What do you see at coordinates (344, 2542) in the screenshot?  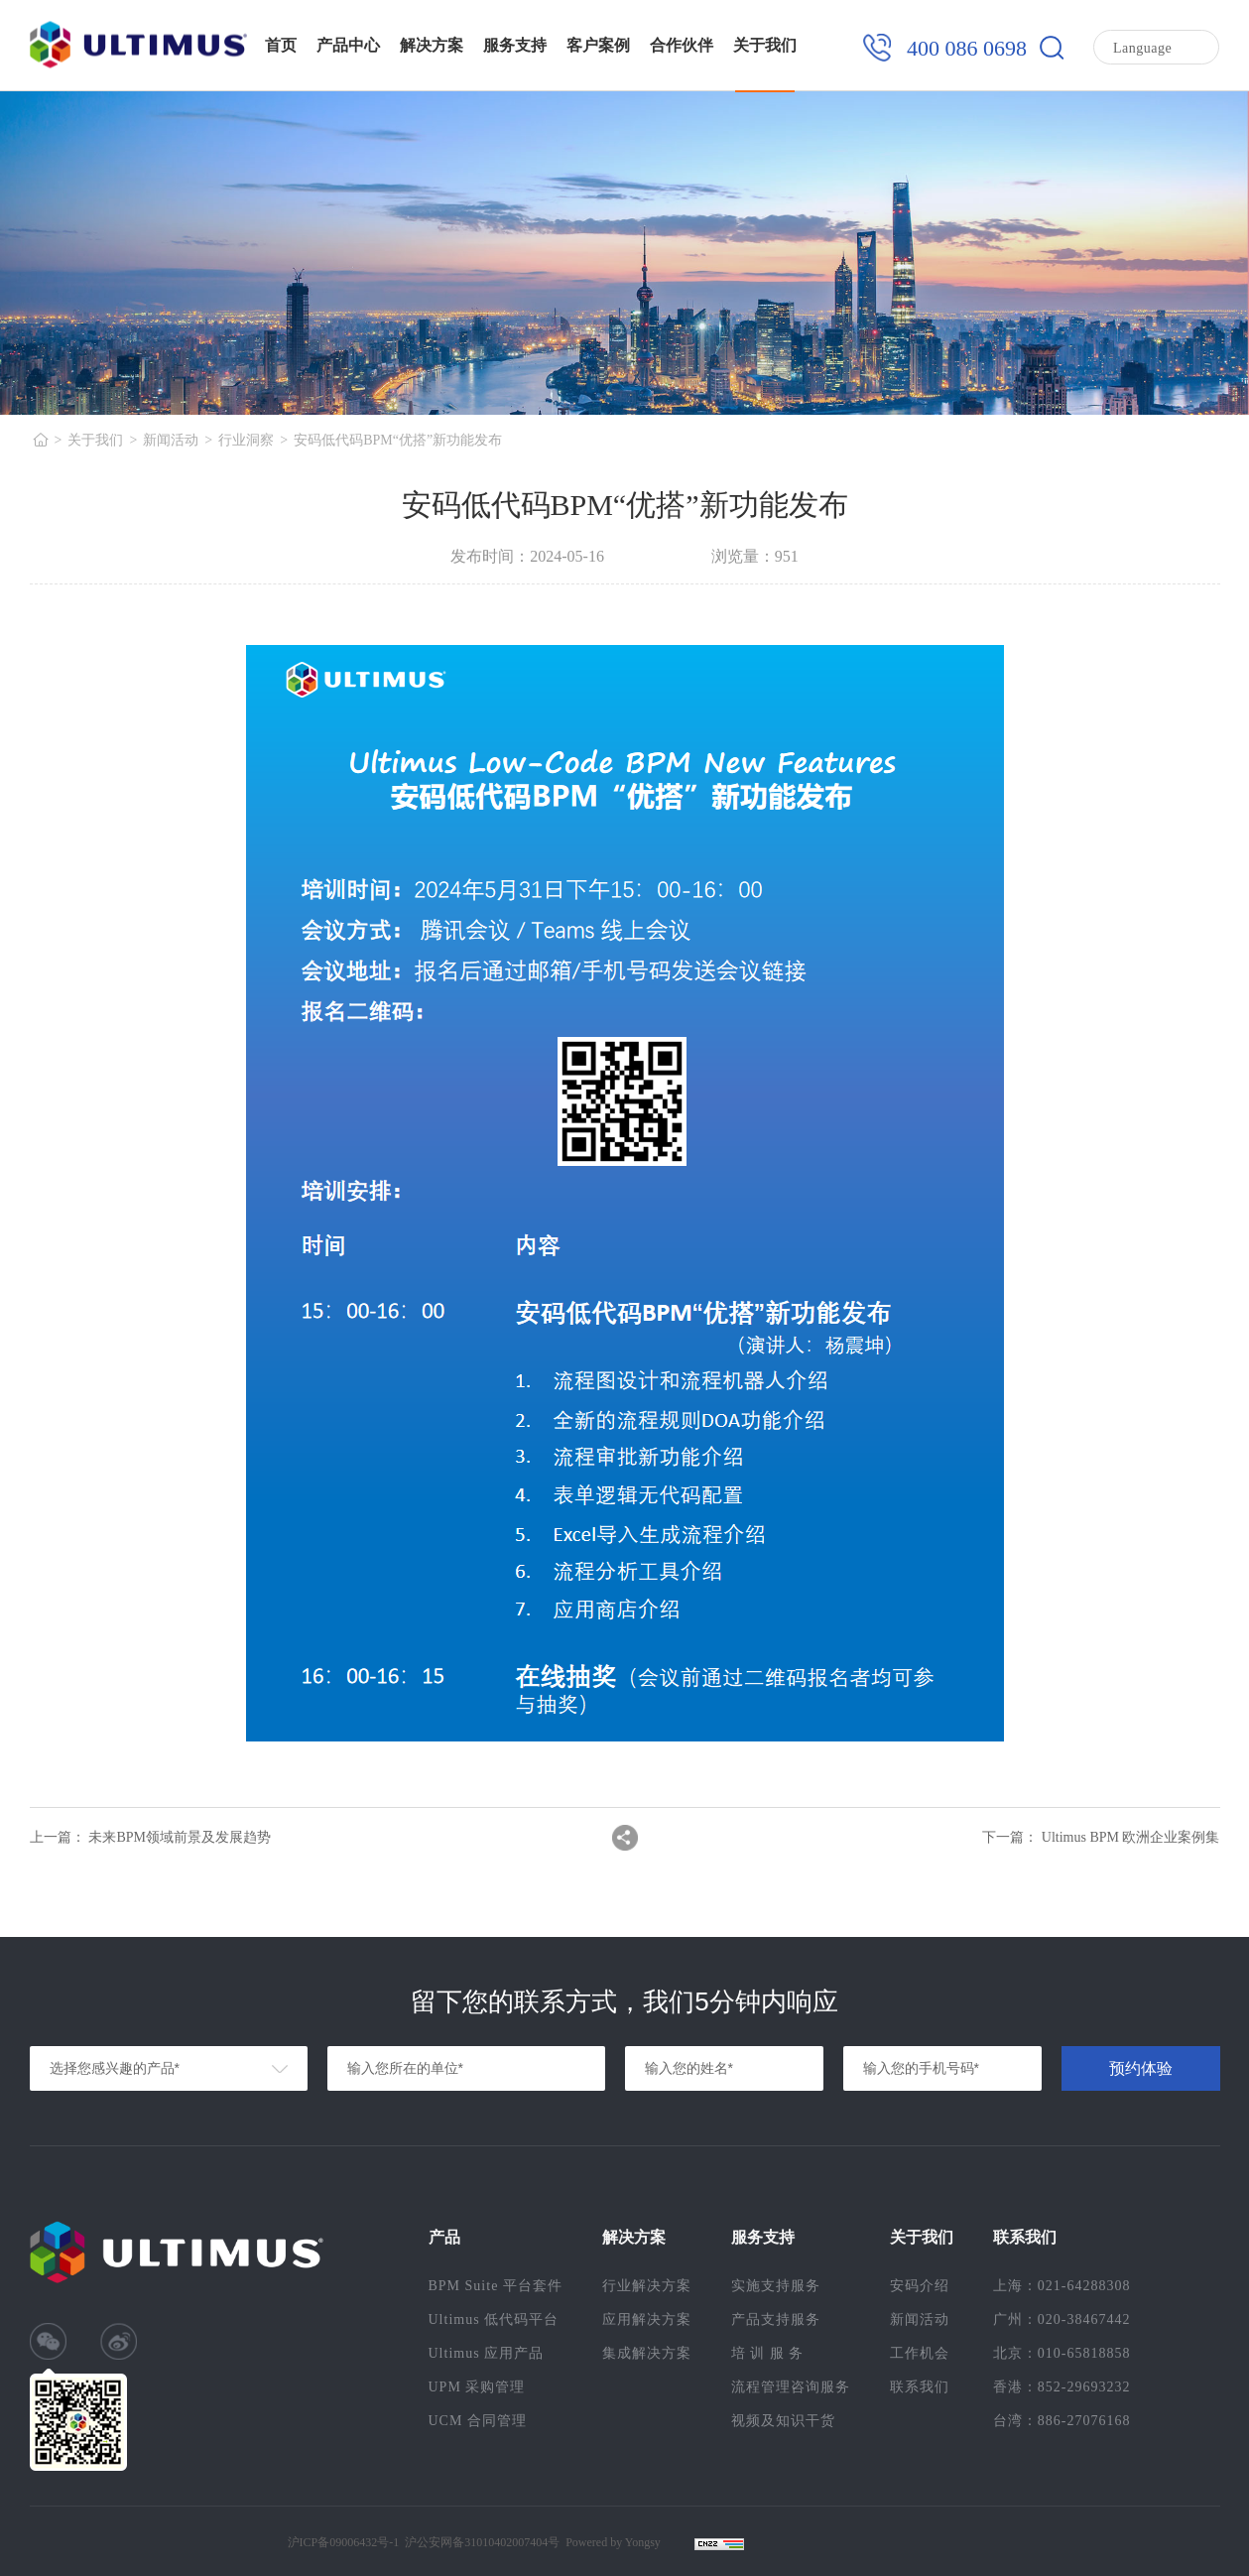 I see `沪ICP备09006432号-1` at bounding box center [344, 2542].